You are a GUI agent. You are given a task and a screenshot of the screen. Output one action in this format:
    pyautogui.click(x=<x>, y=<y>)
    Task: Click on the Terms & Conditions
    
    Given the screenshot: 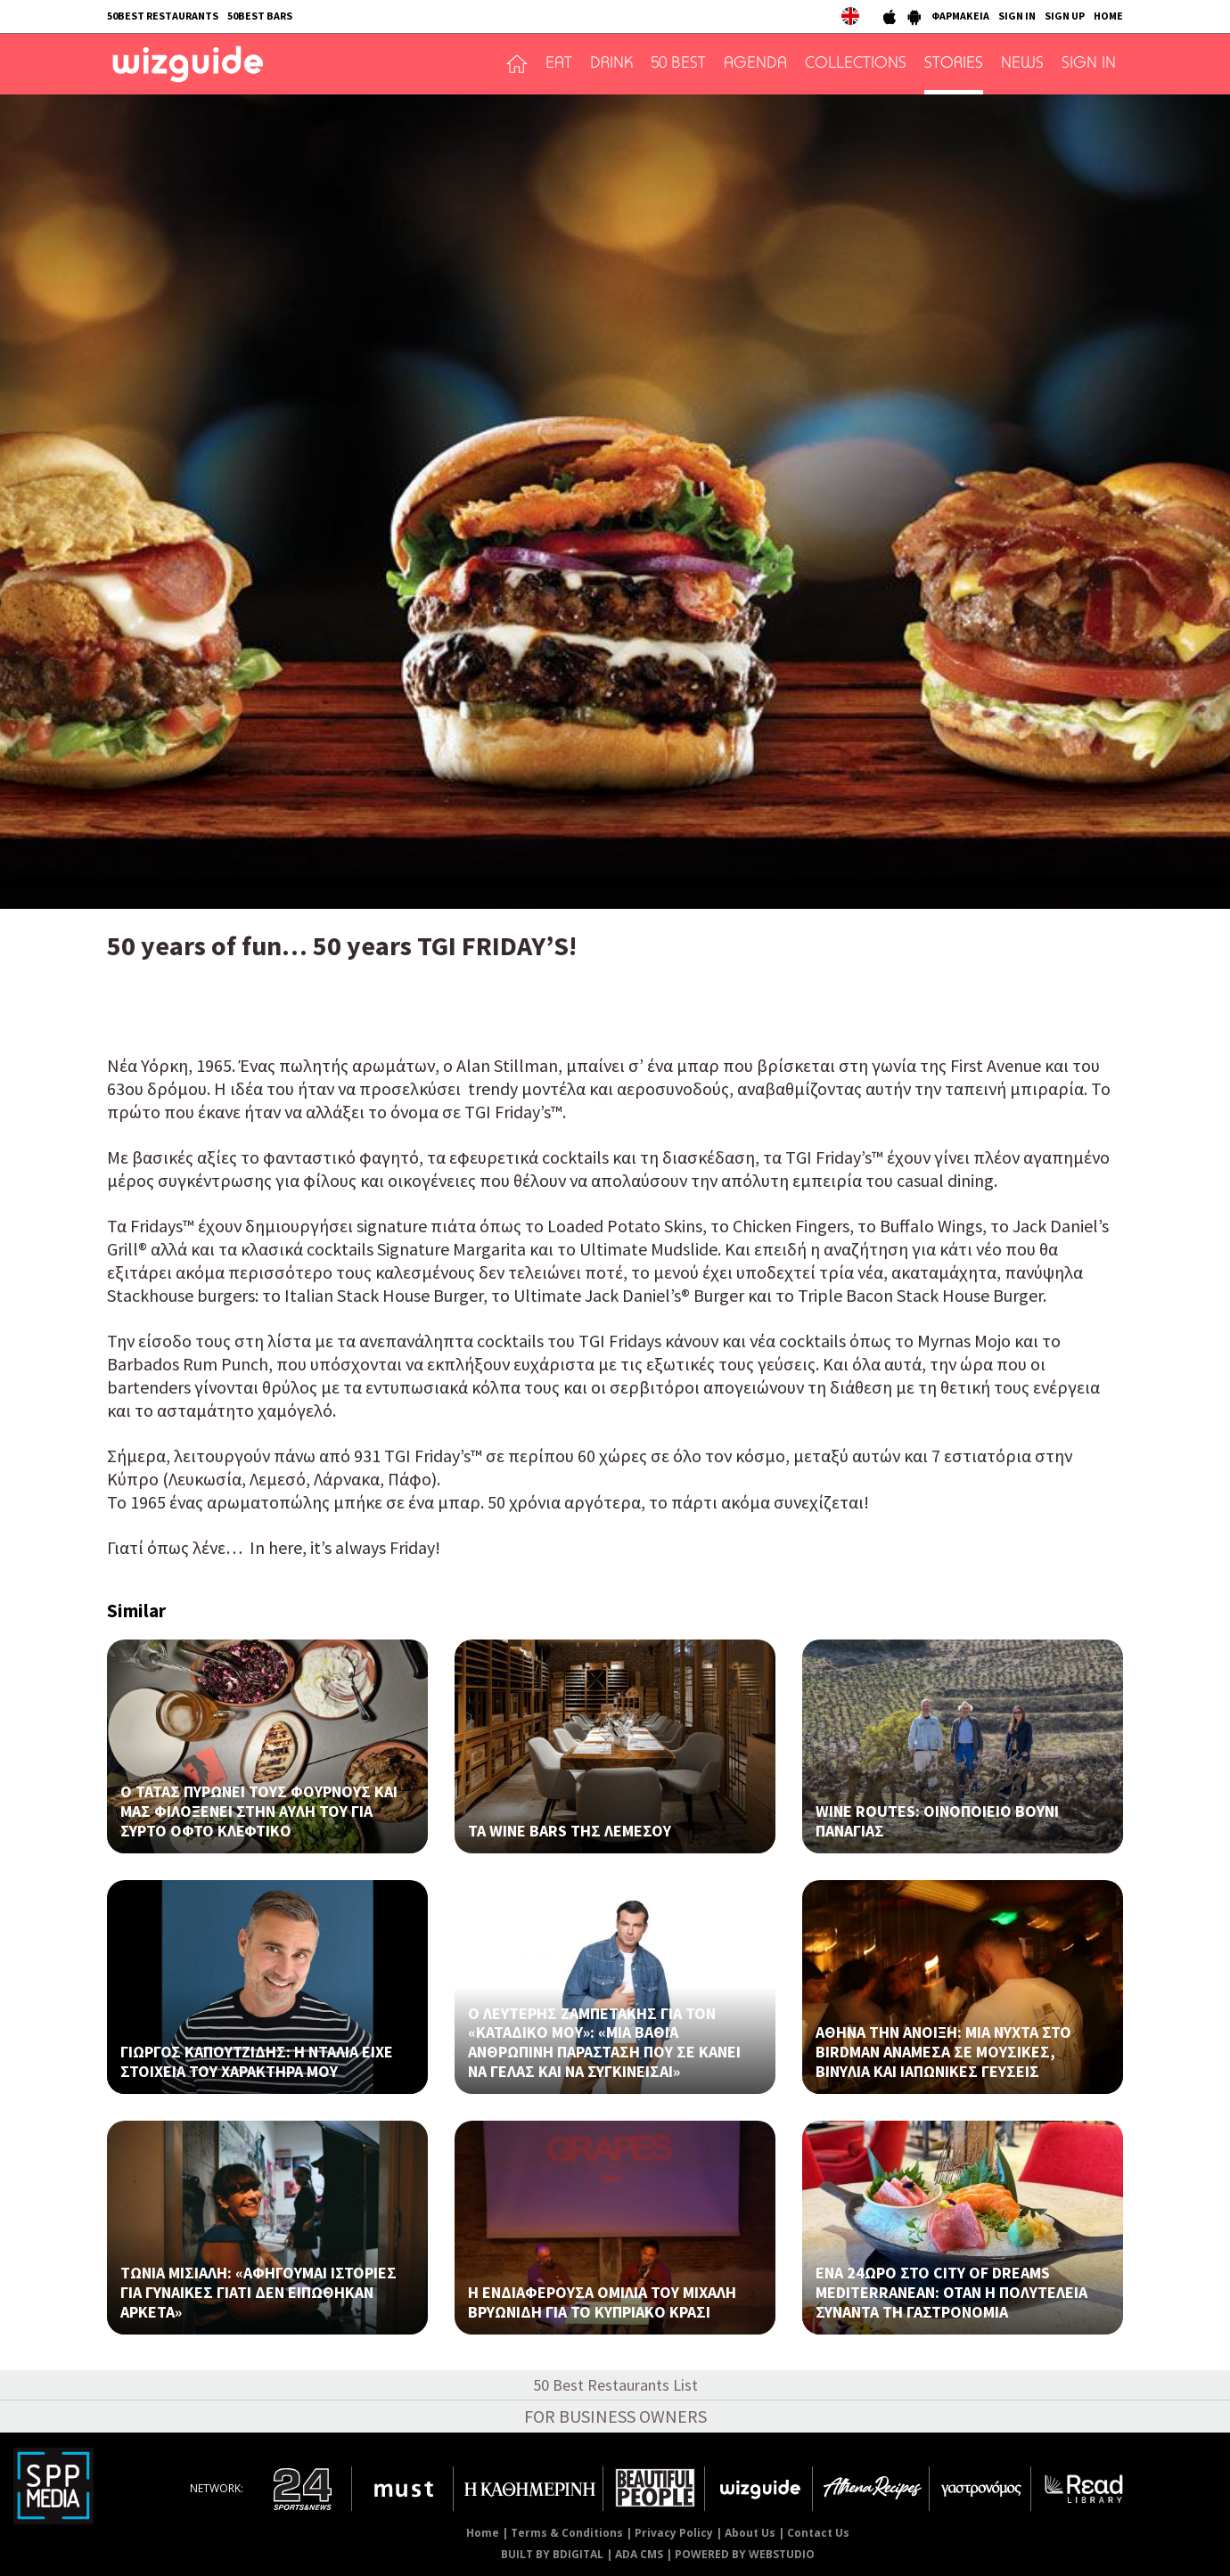 What is the action you would take?
    pyautogui.click(x=567, y=2532)
    